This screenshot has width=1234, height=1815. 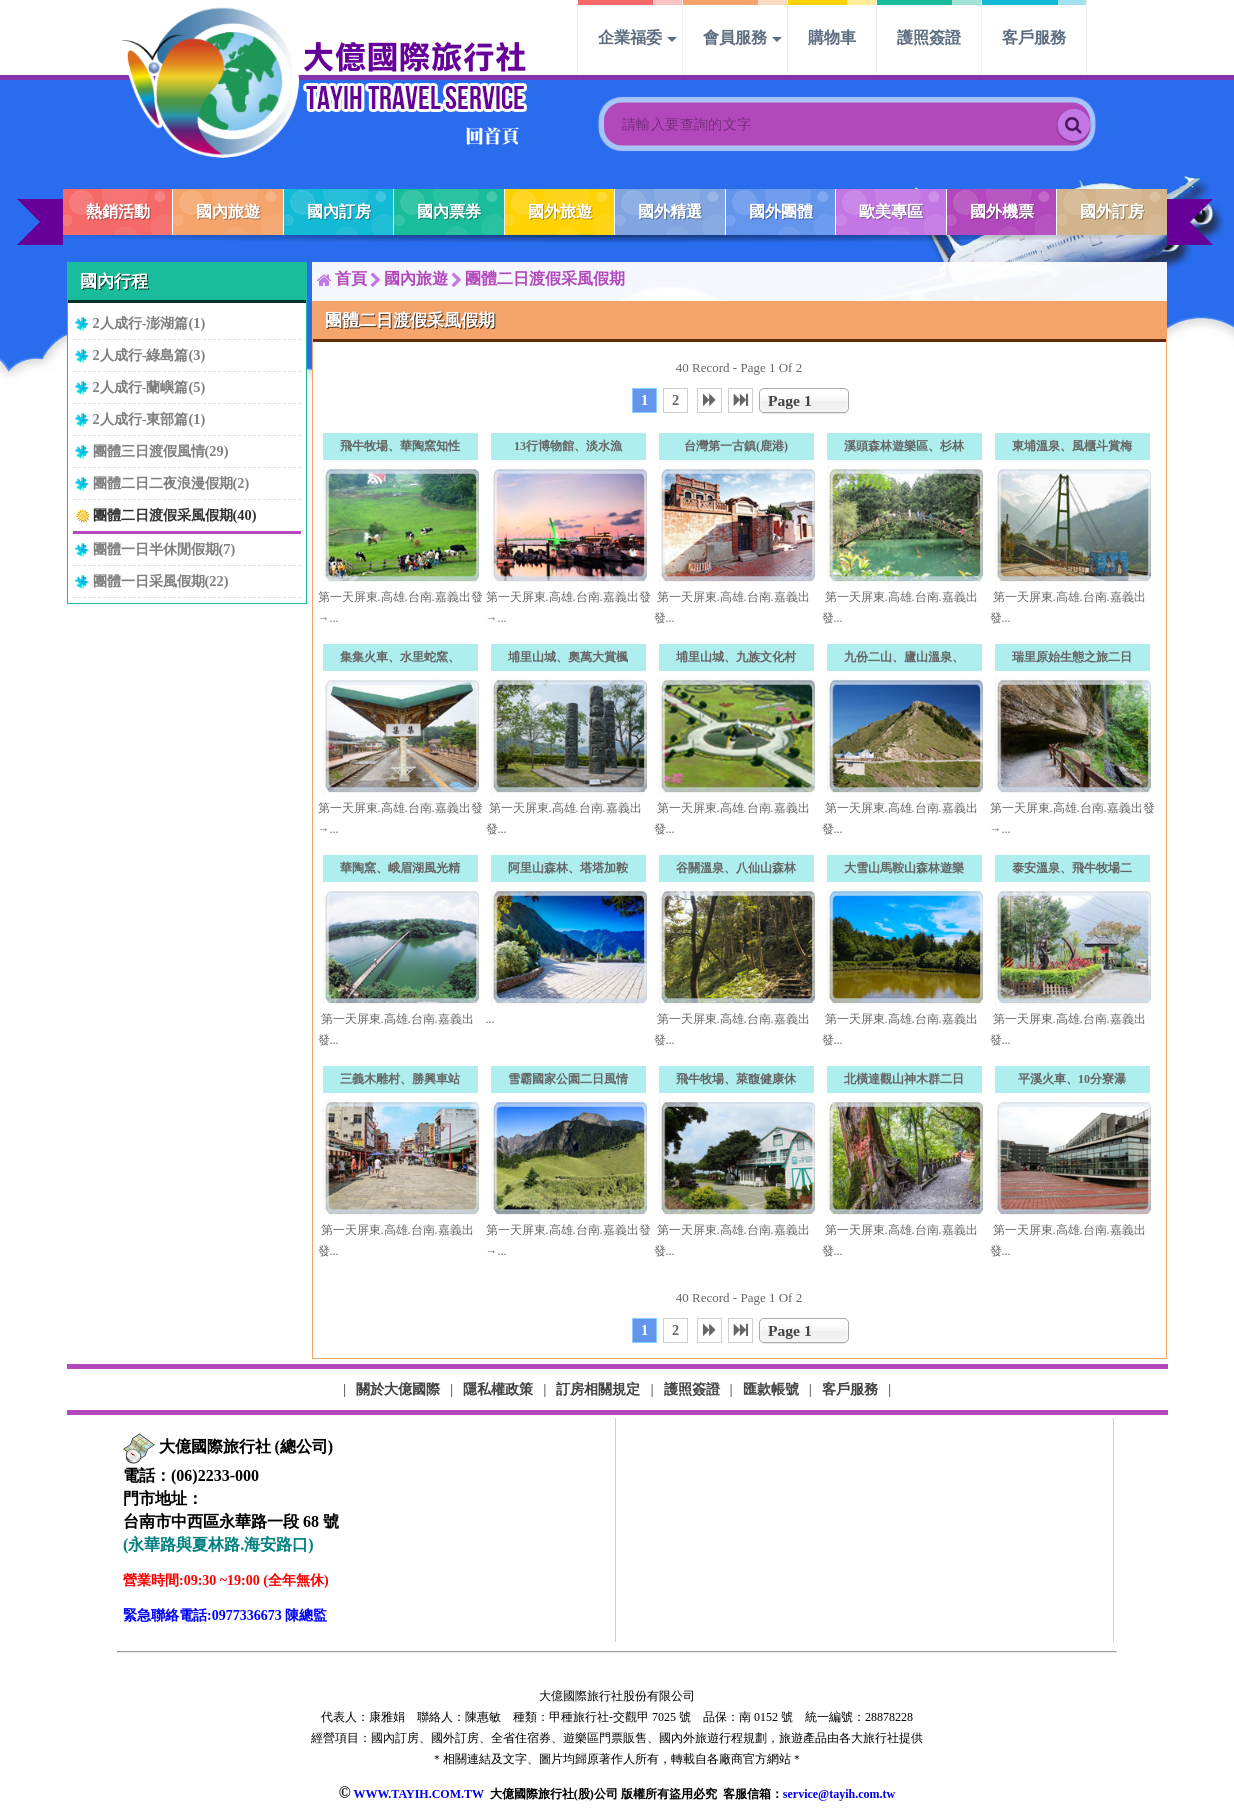 I want to click on 關於大億國際, so click(x=398, y=1389).